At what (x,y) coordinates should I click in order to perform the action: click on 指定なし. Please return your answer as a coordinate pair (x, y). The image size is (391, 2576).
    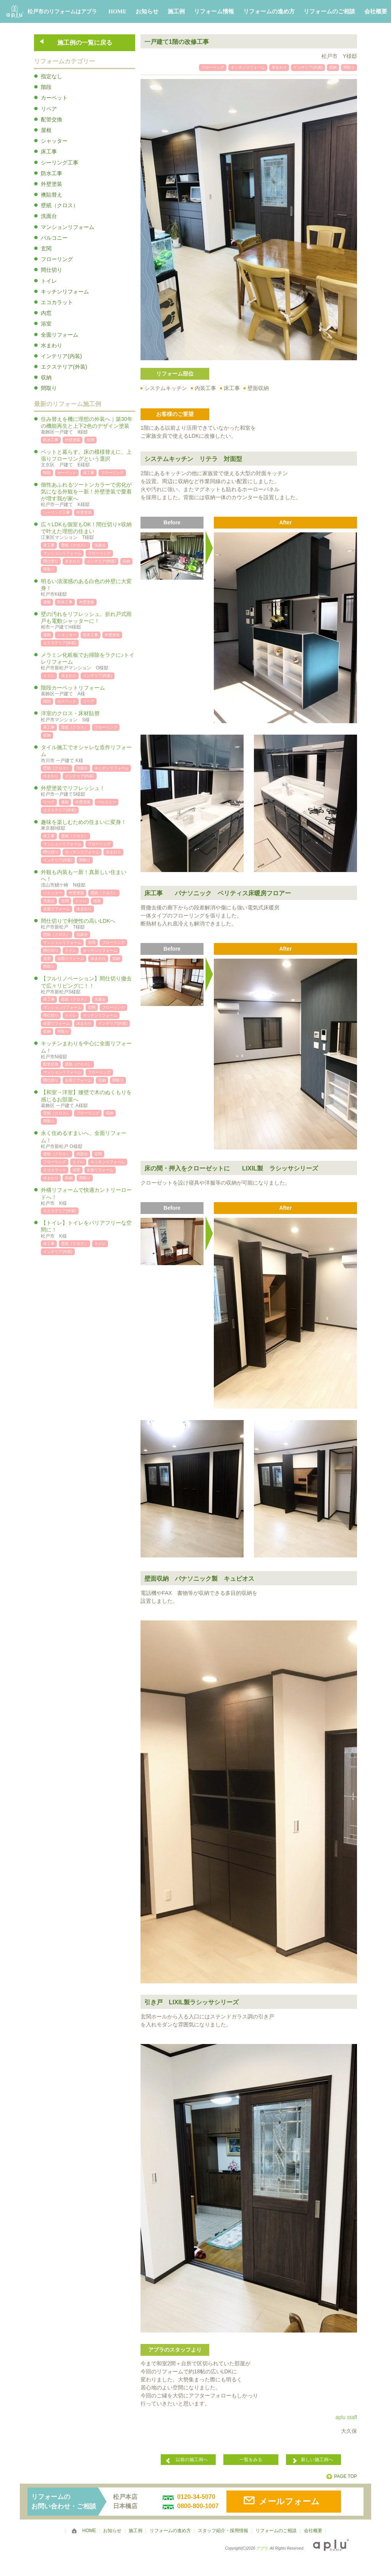
    Looking at the image, I should click on (51, 76).